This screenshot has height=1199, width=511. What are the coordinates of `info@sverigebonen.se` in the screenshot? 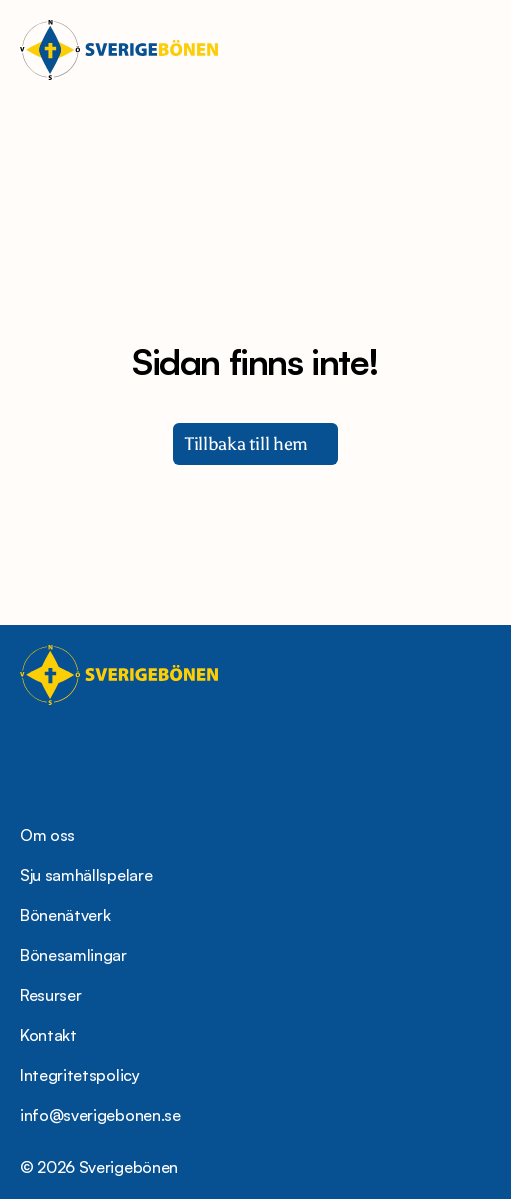 It's located at (100, 1115).